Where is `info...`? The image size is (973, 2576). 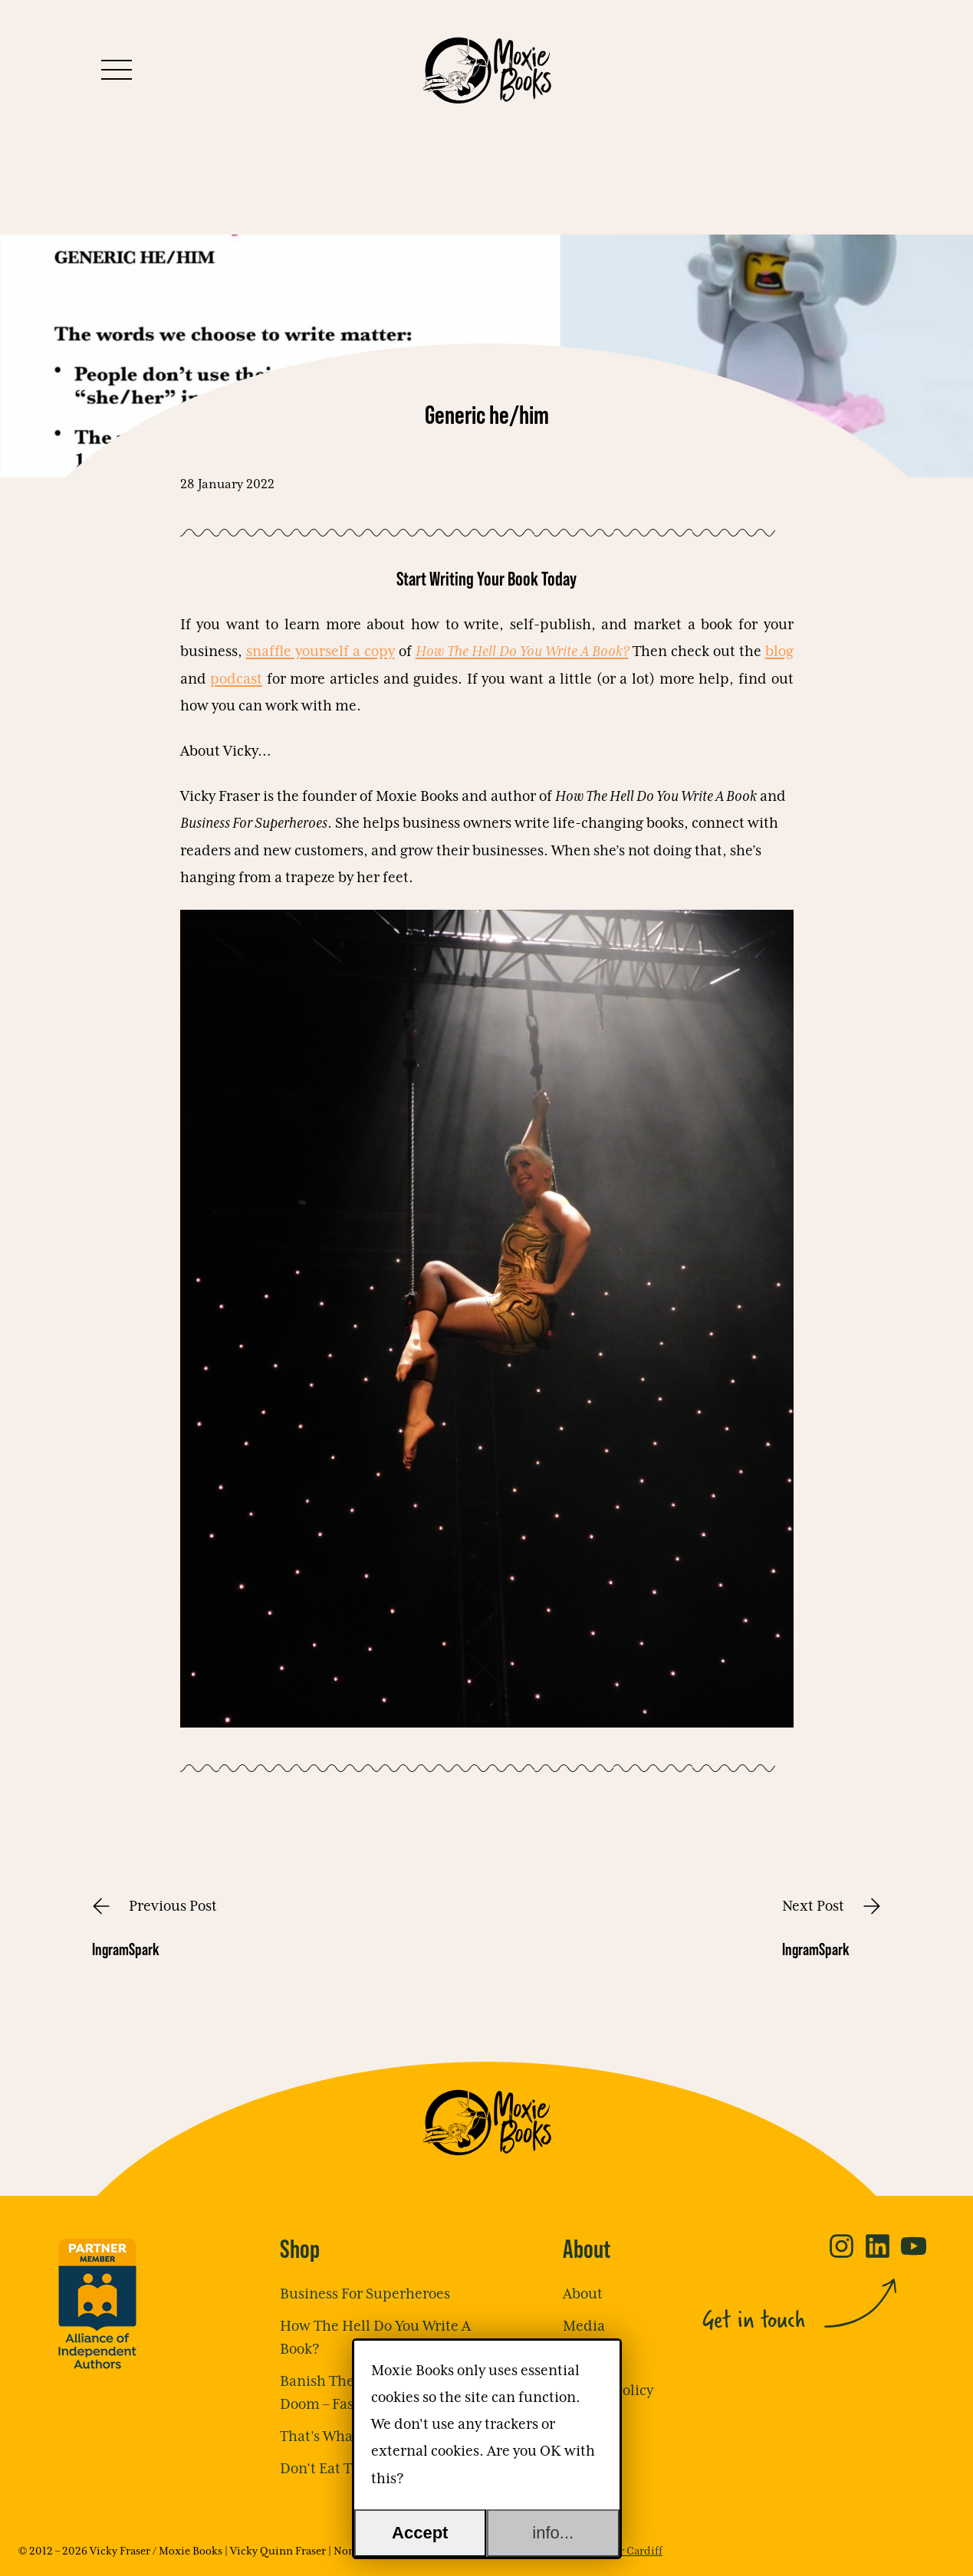
info... is located at coordinates (553, 2532).